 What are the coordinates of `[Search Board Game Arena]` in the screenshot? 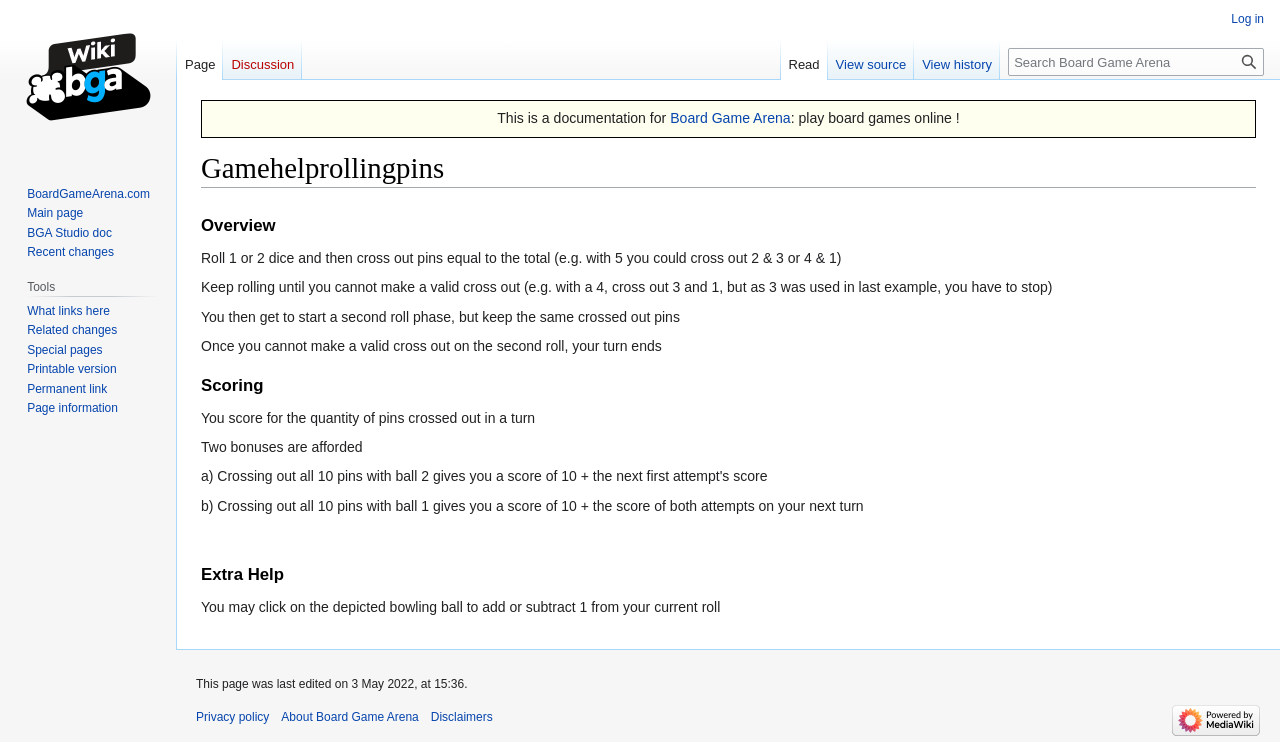 It's located at (1136, 62).